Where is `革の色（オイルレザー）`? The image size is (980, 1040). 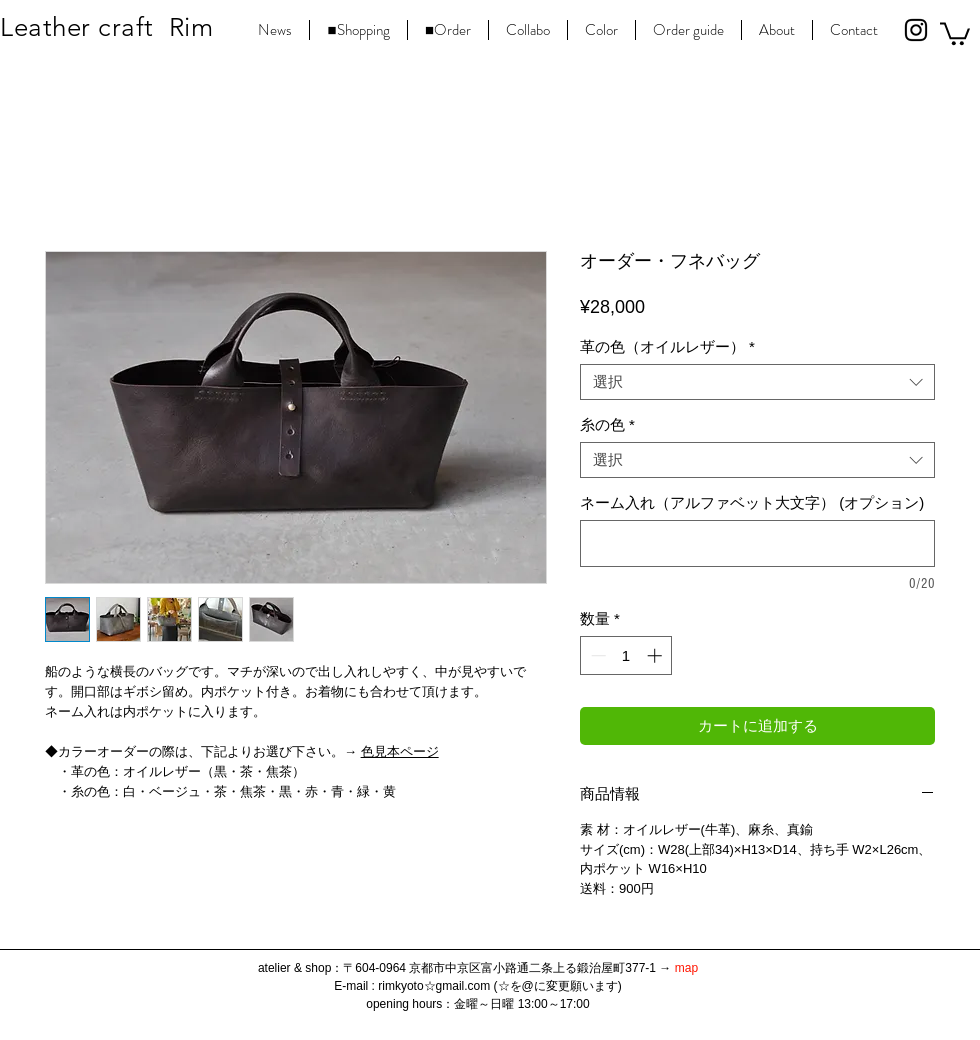 革の色（オイルレザー） is located at coordinates (667, 346).